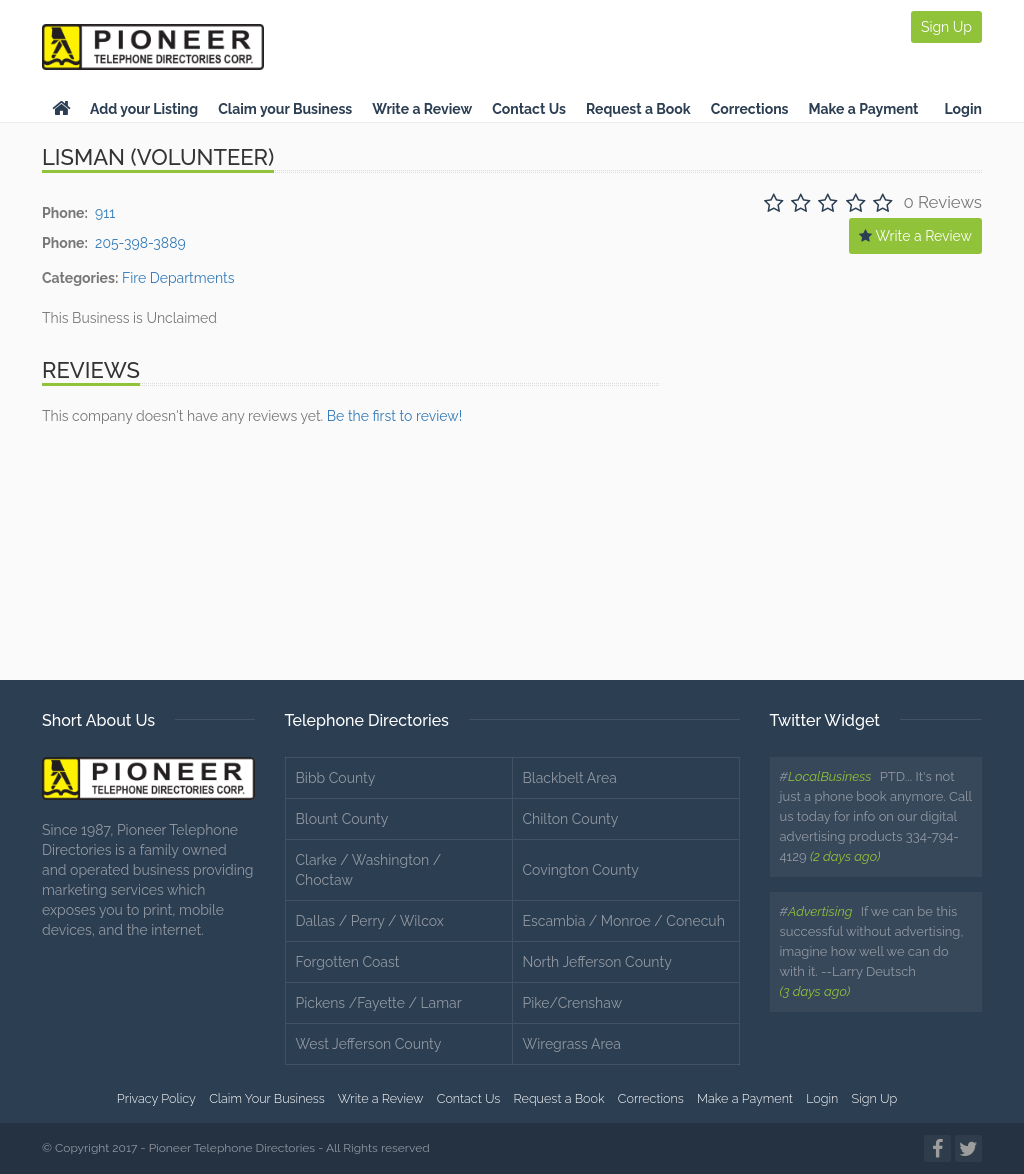  Describe the element at coordinates (864, 109) in the screenshot. I see `Make a Payment` at that location.